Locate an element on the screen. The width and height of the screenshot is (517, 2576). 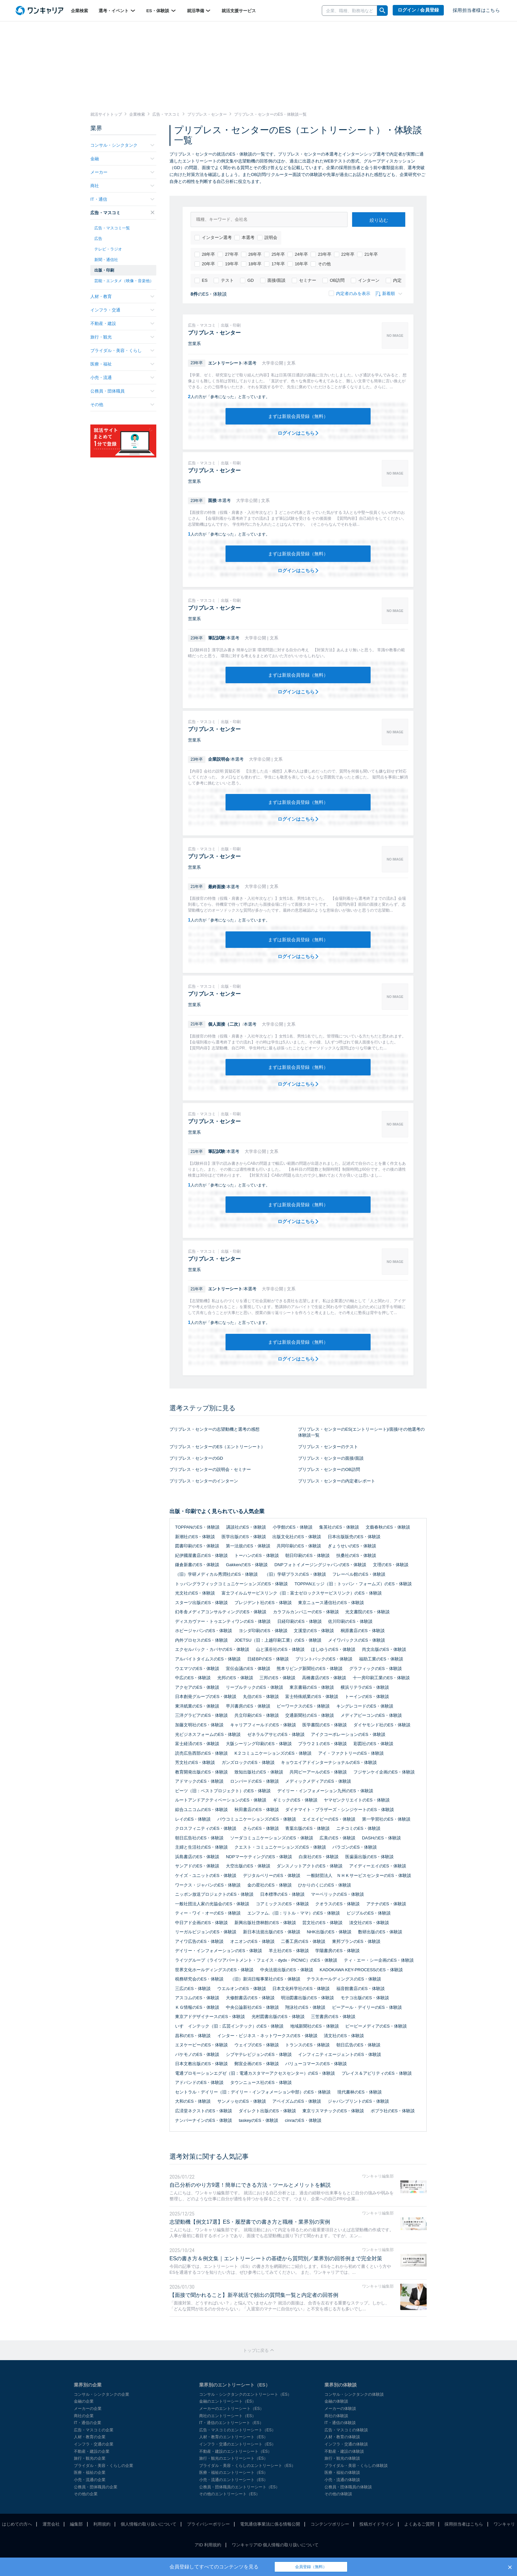
金融 is located at coordinates (122, 158).